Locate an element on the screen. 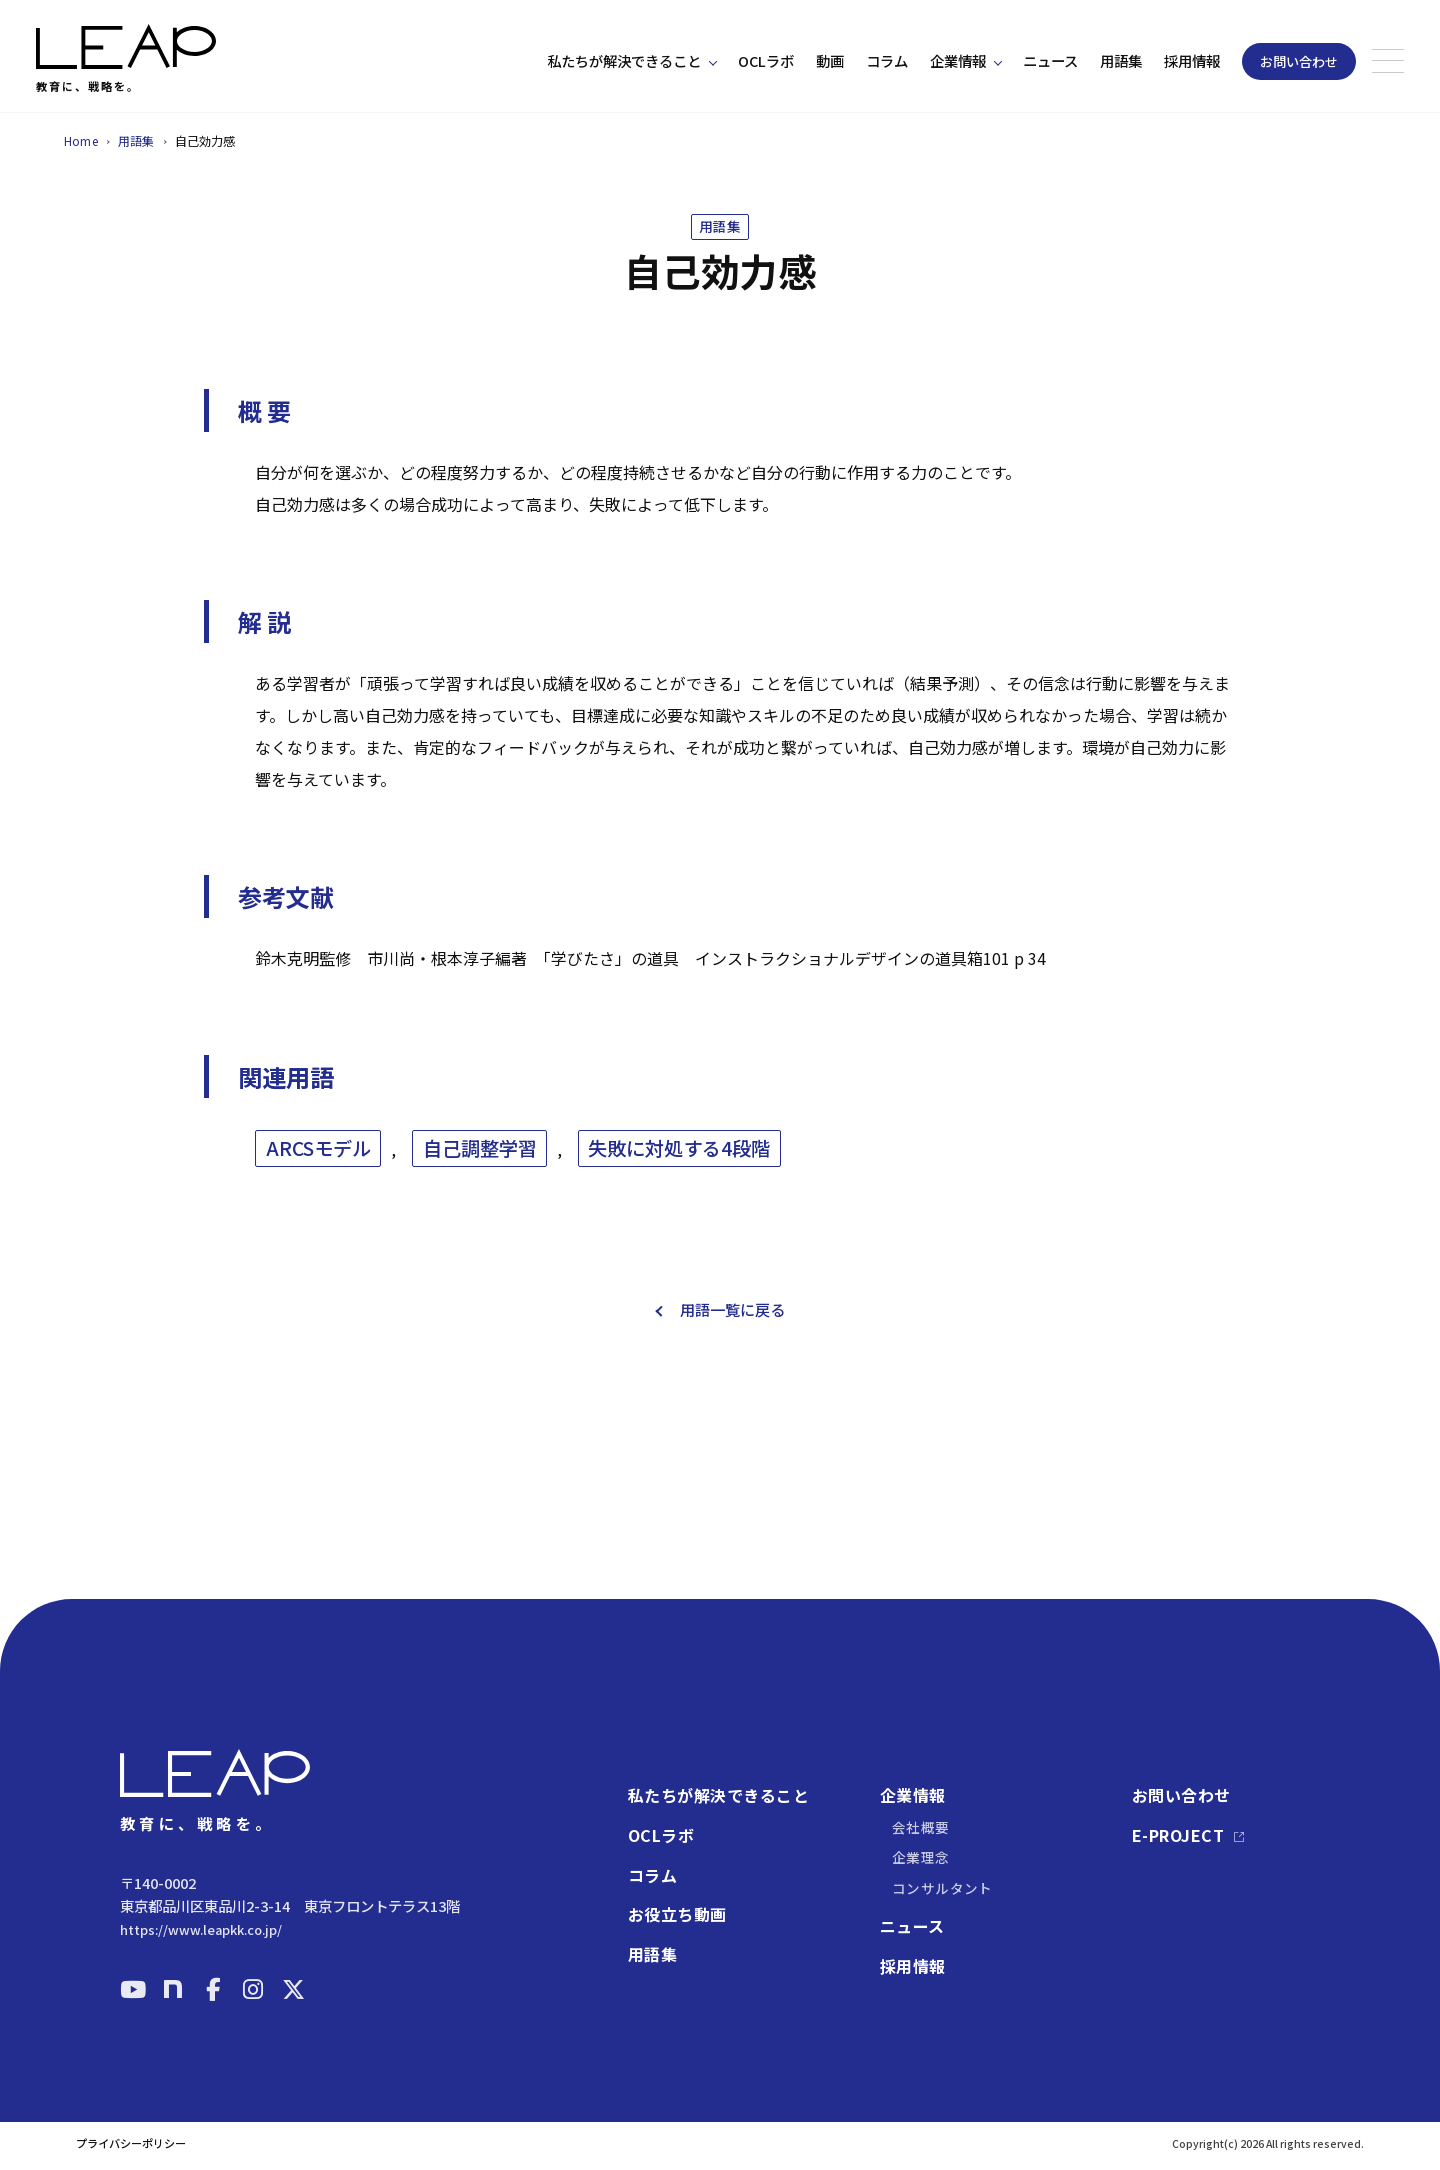  プライバシーポリシー is located at coordinates (131, 2143).